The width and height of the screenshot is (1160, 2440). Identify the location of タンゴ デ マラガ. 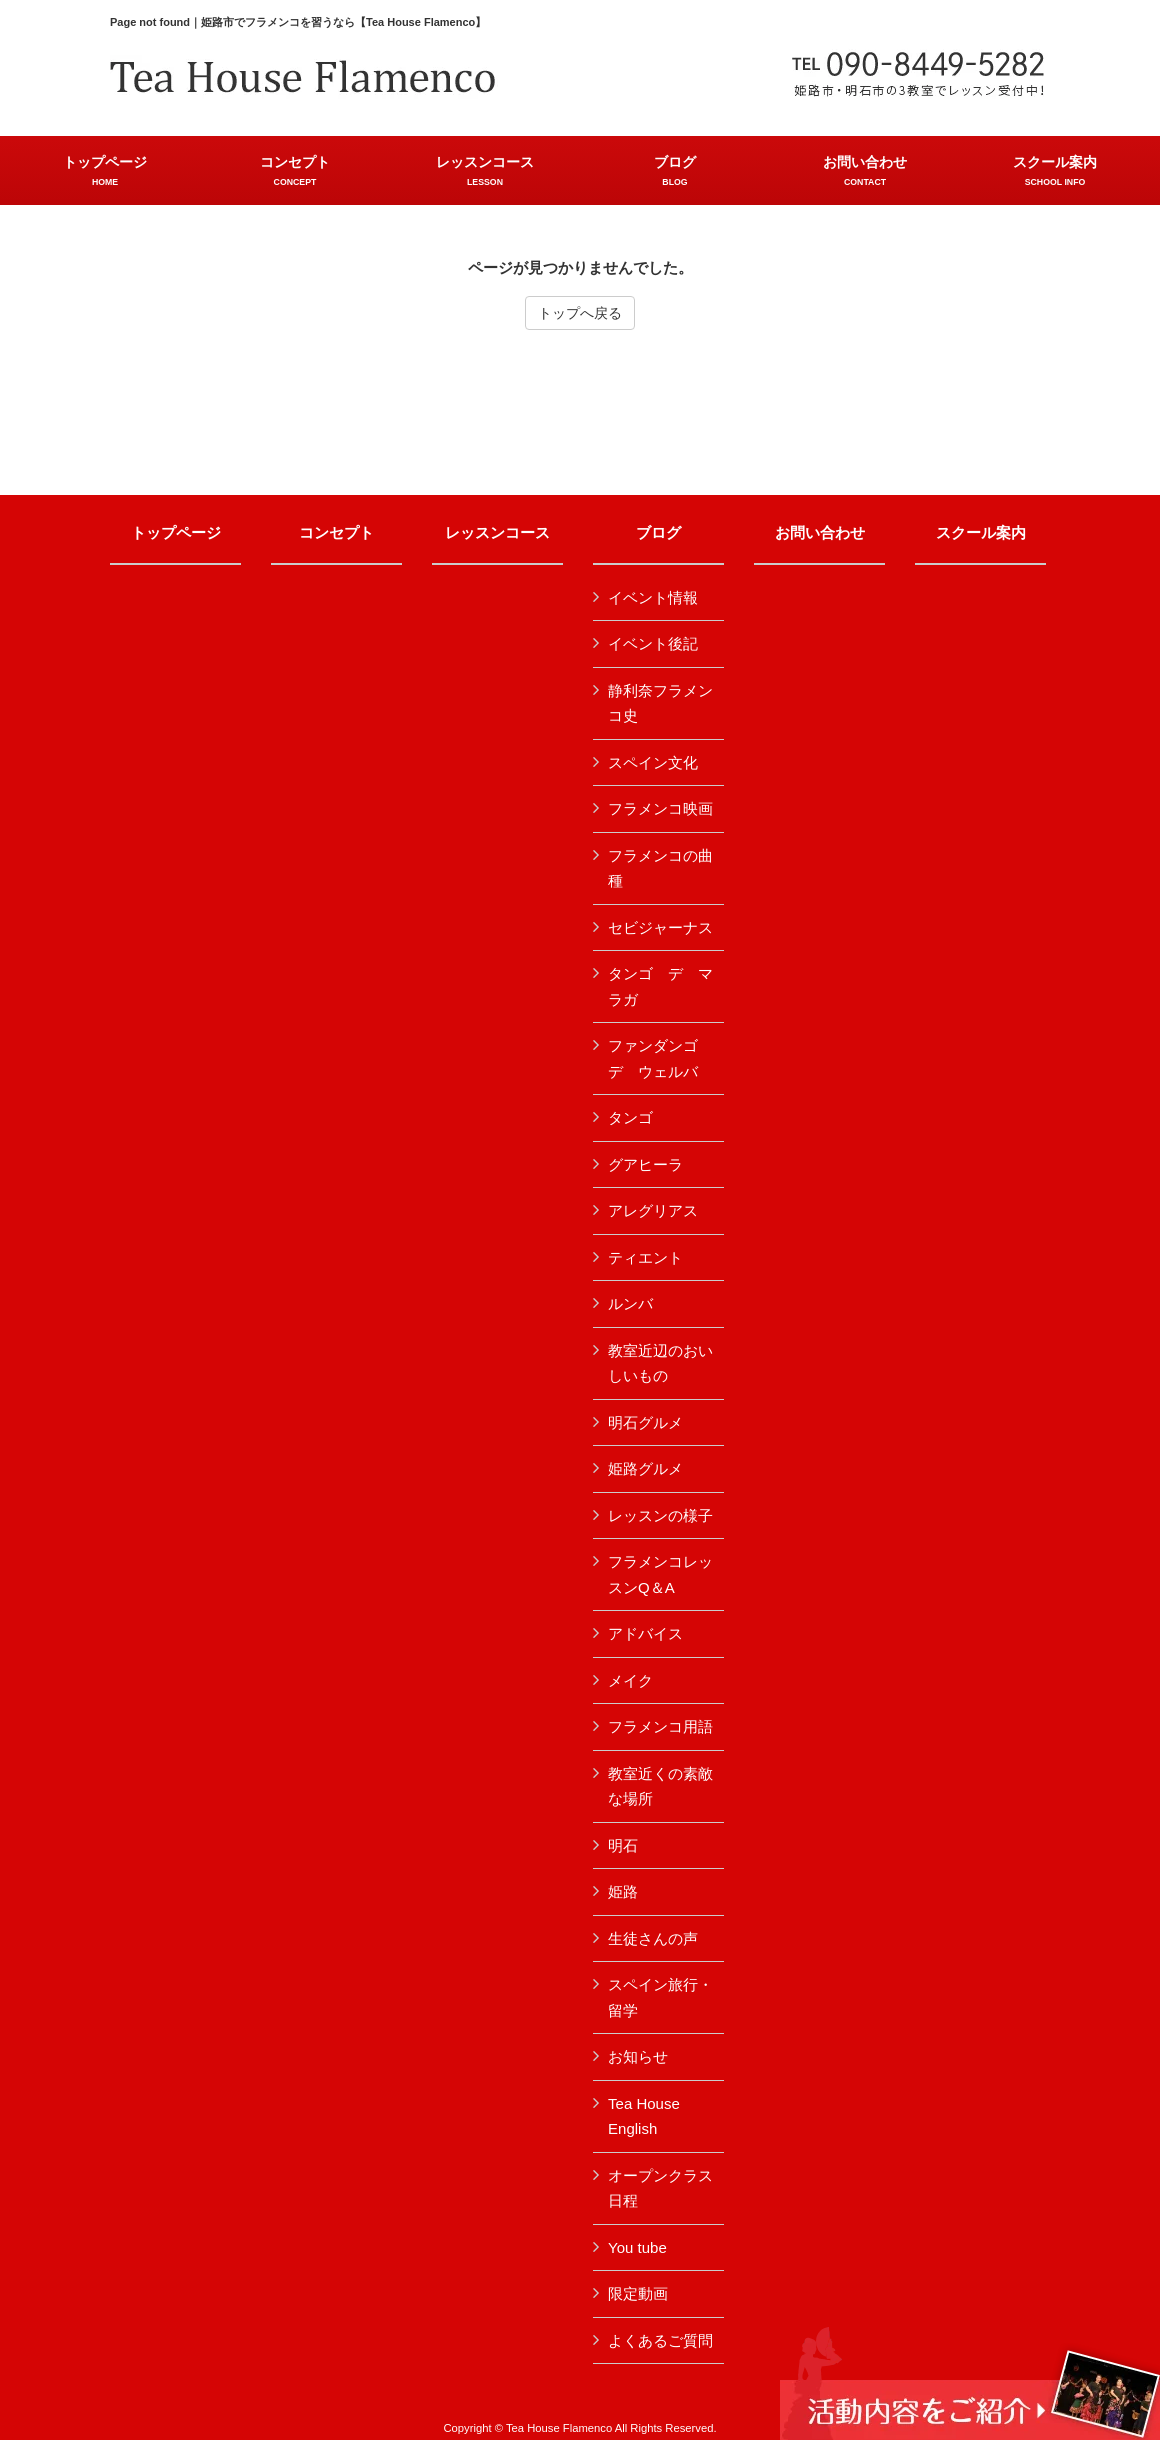
(660, 986).